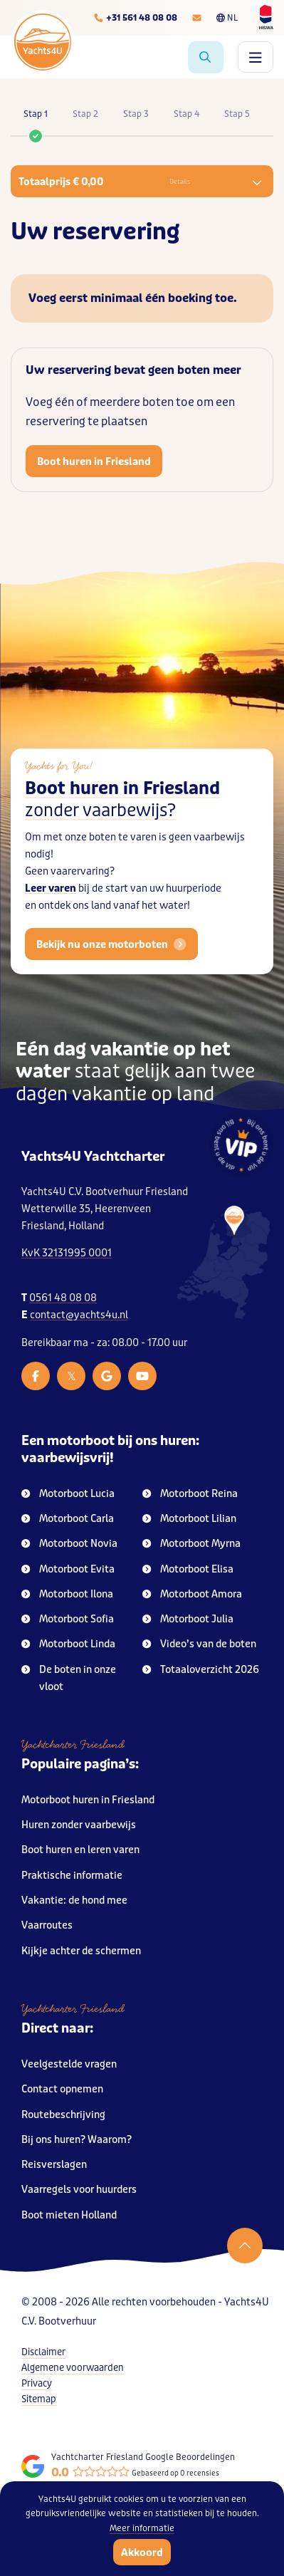 This screenshot has height=2576, width=284. I want to click on KvK 32131995 0001, so click(66, 1253).